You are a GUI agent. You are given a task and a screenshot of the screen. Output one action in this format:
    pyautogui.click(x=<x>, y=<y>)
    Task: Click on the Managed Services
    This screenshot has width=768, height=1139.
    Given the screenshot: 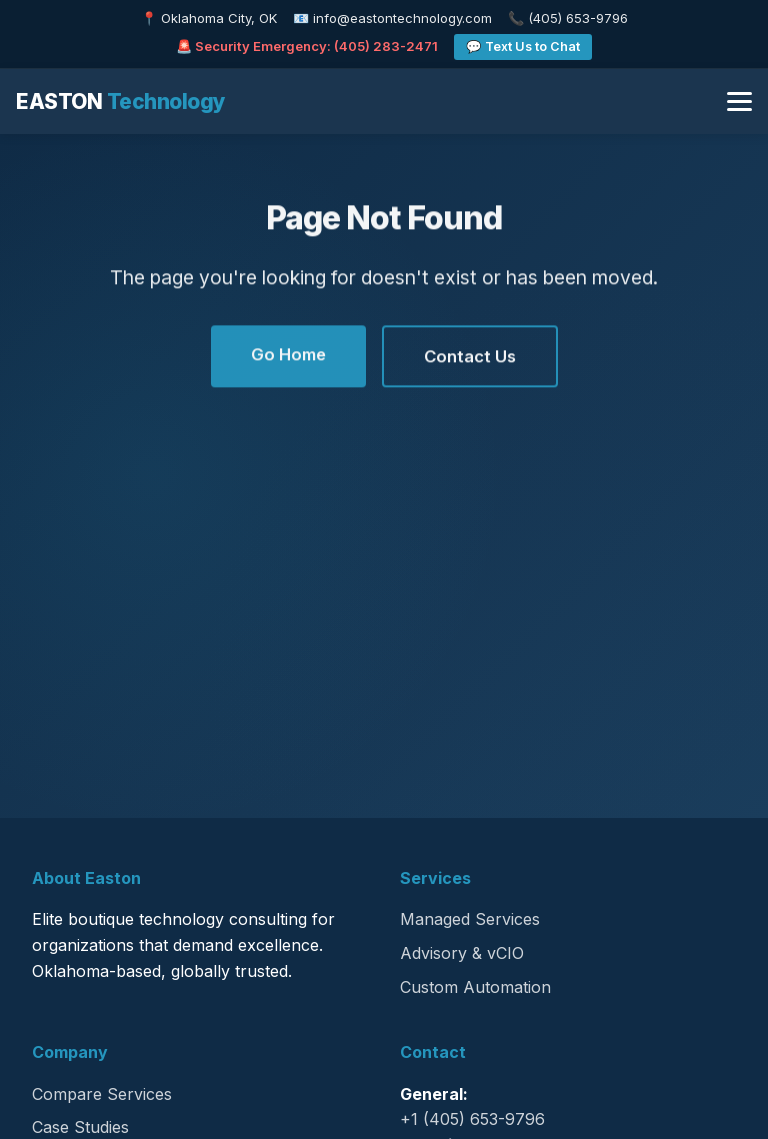 What is the action you would take?
    pyautogui.click(x=470, y=919)
    